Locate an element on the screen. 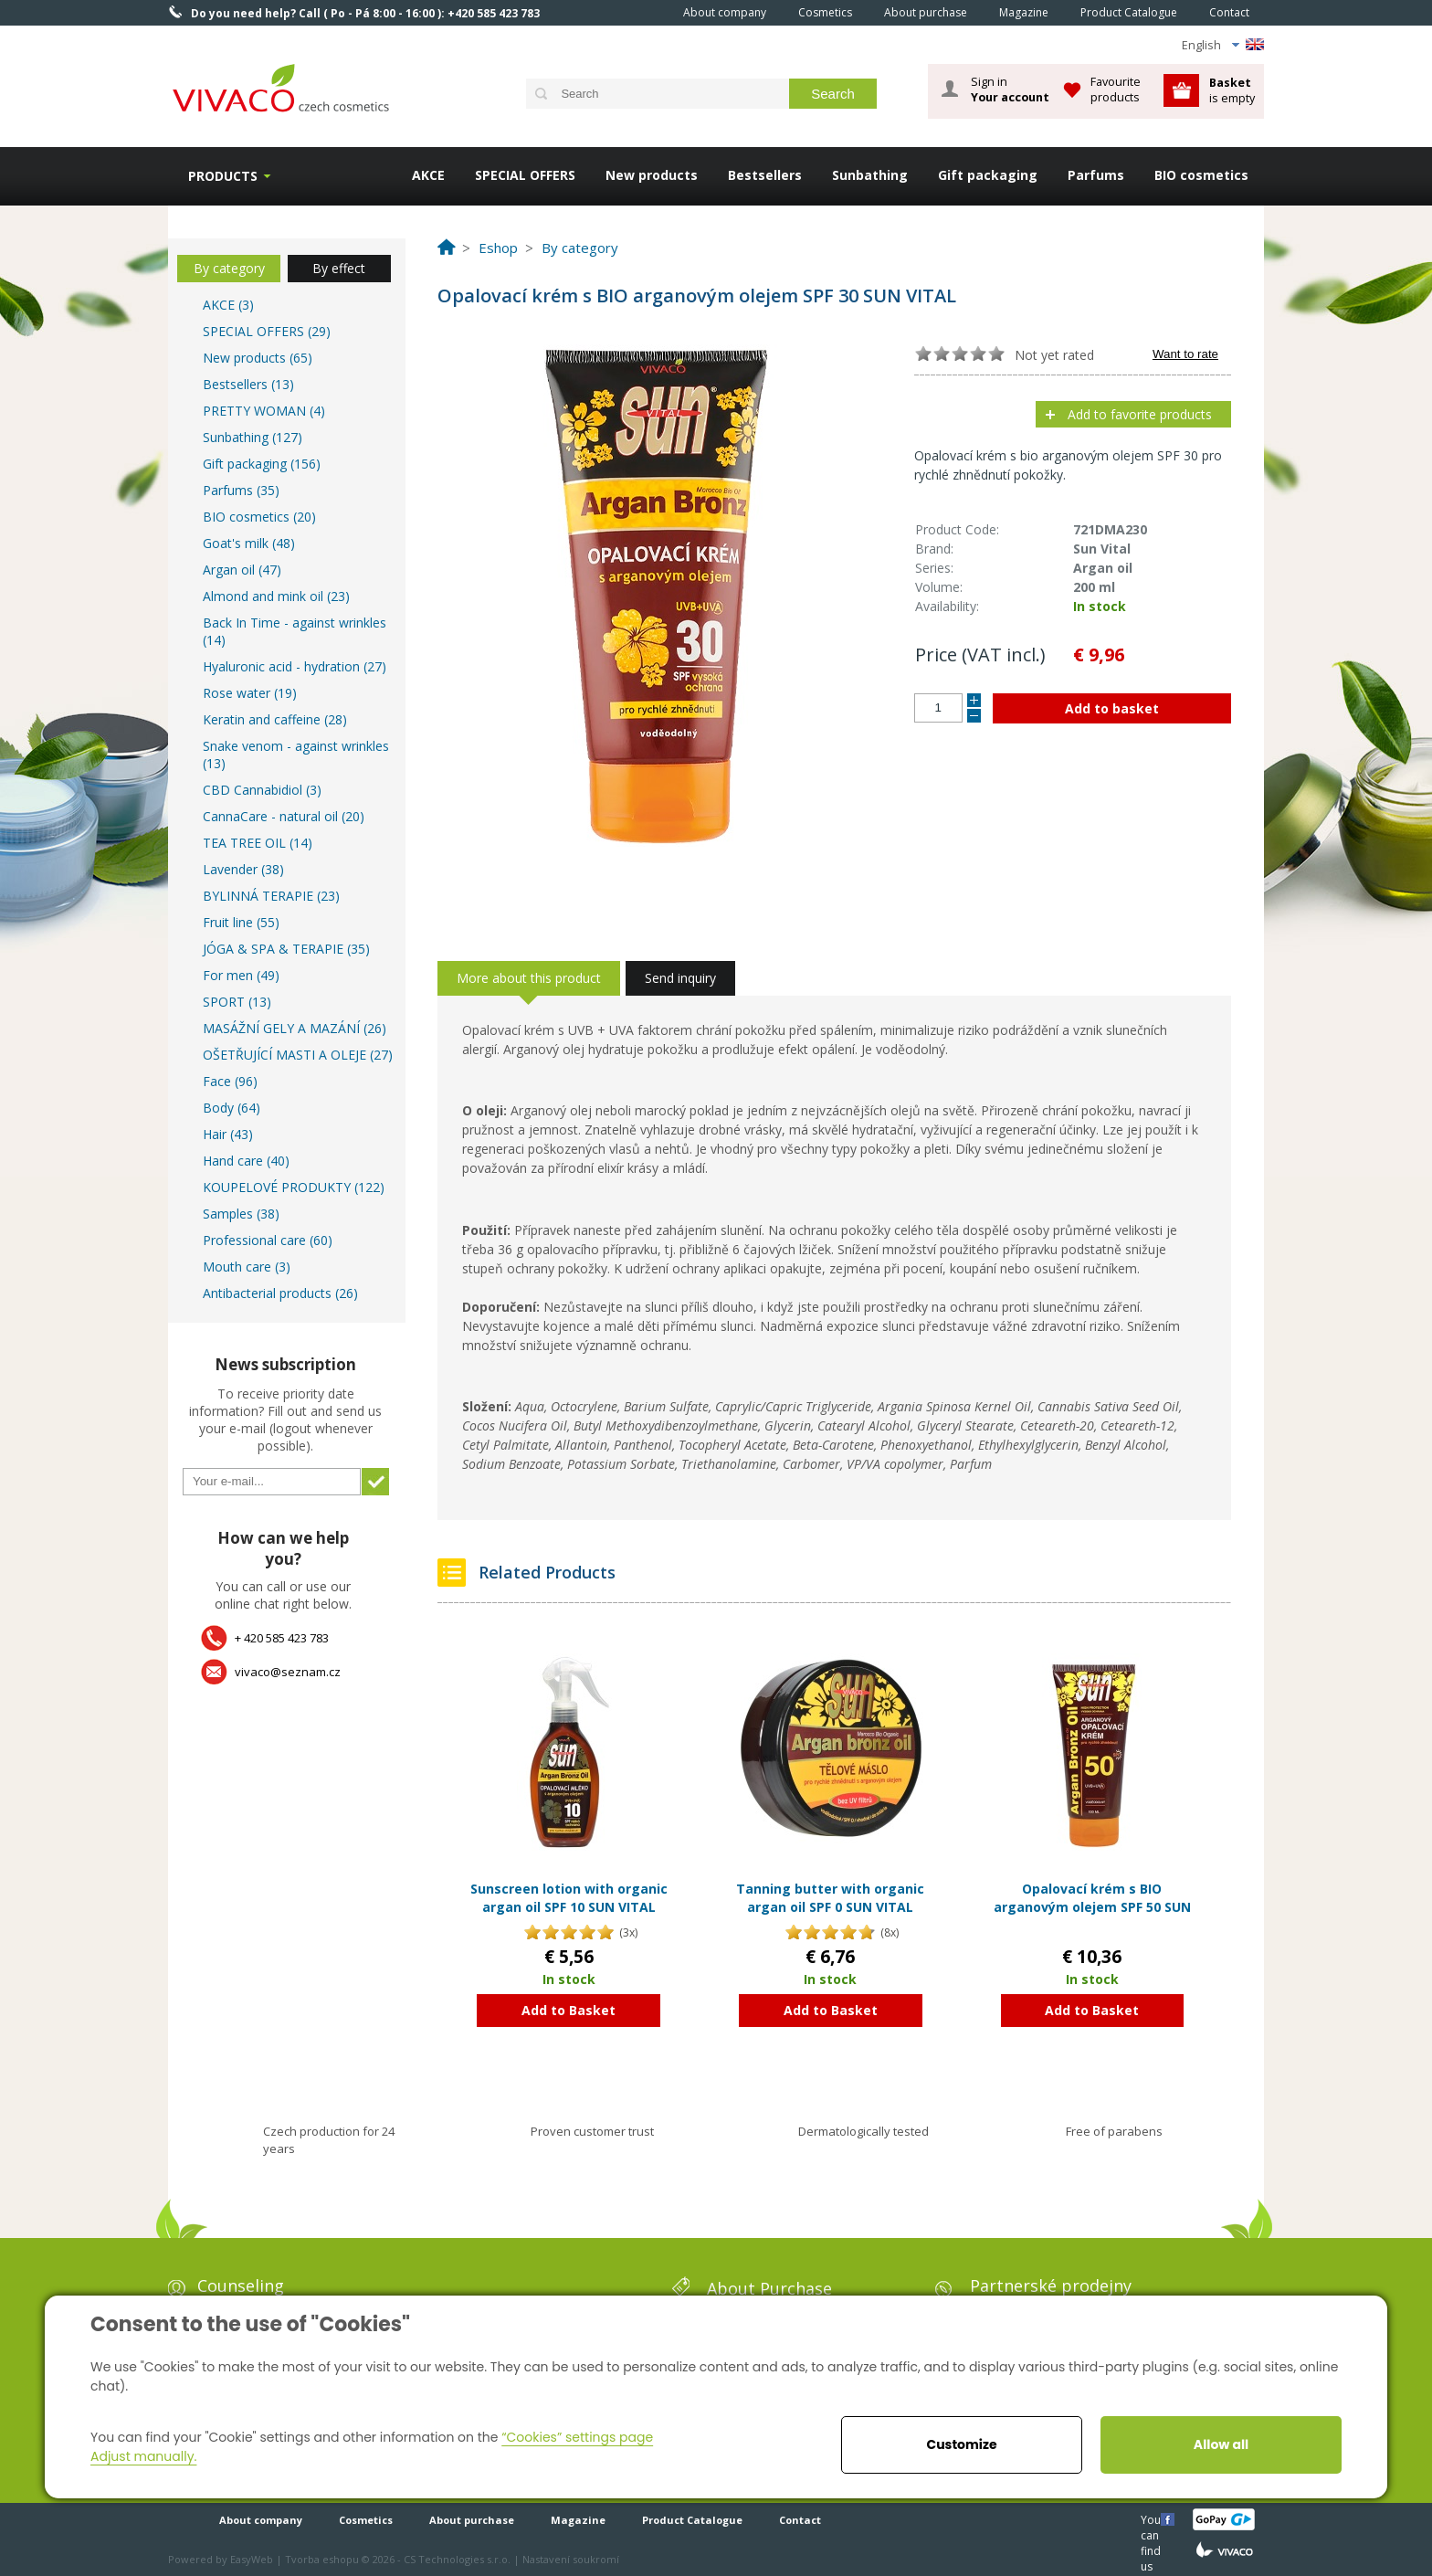  Bestsellers is located at coordinates (765, 175).